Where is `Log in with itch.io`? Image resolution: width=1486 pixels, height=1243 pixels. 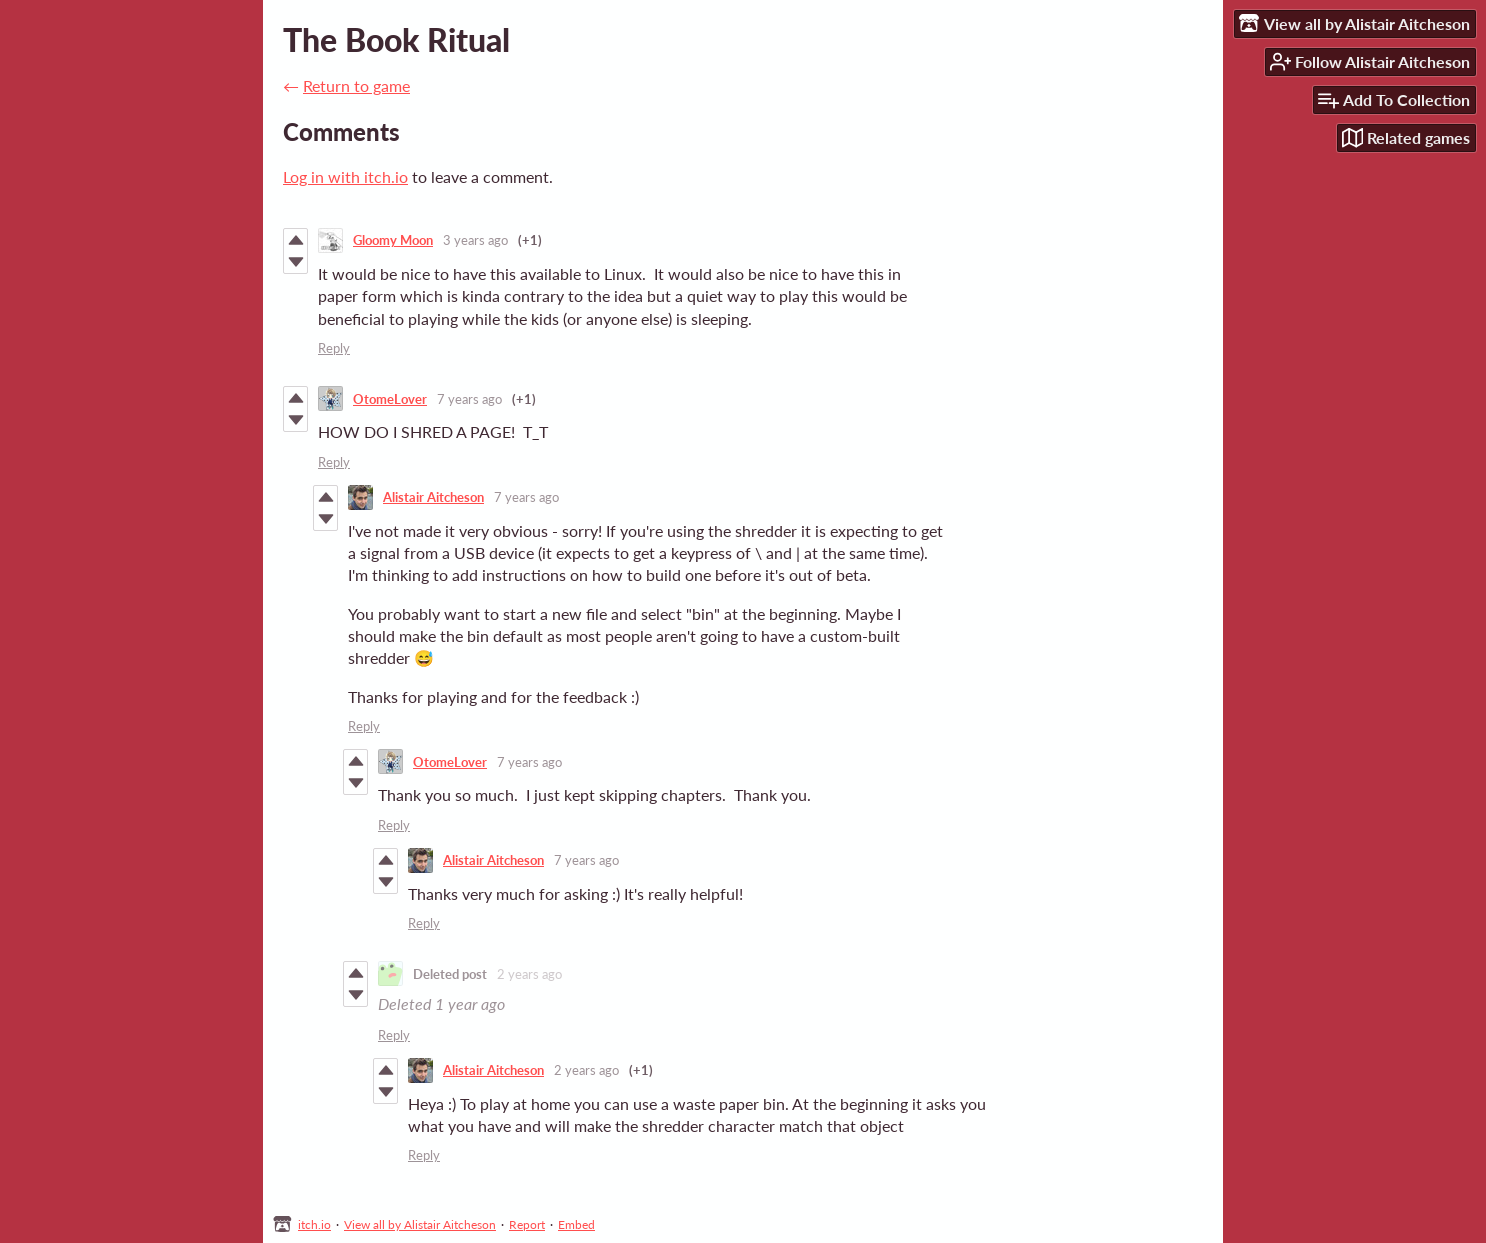
Log in with itch.io is located at coordinates (345, 176).